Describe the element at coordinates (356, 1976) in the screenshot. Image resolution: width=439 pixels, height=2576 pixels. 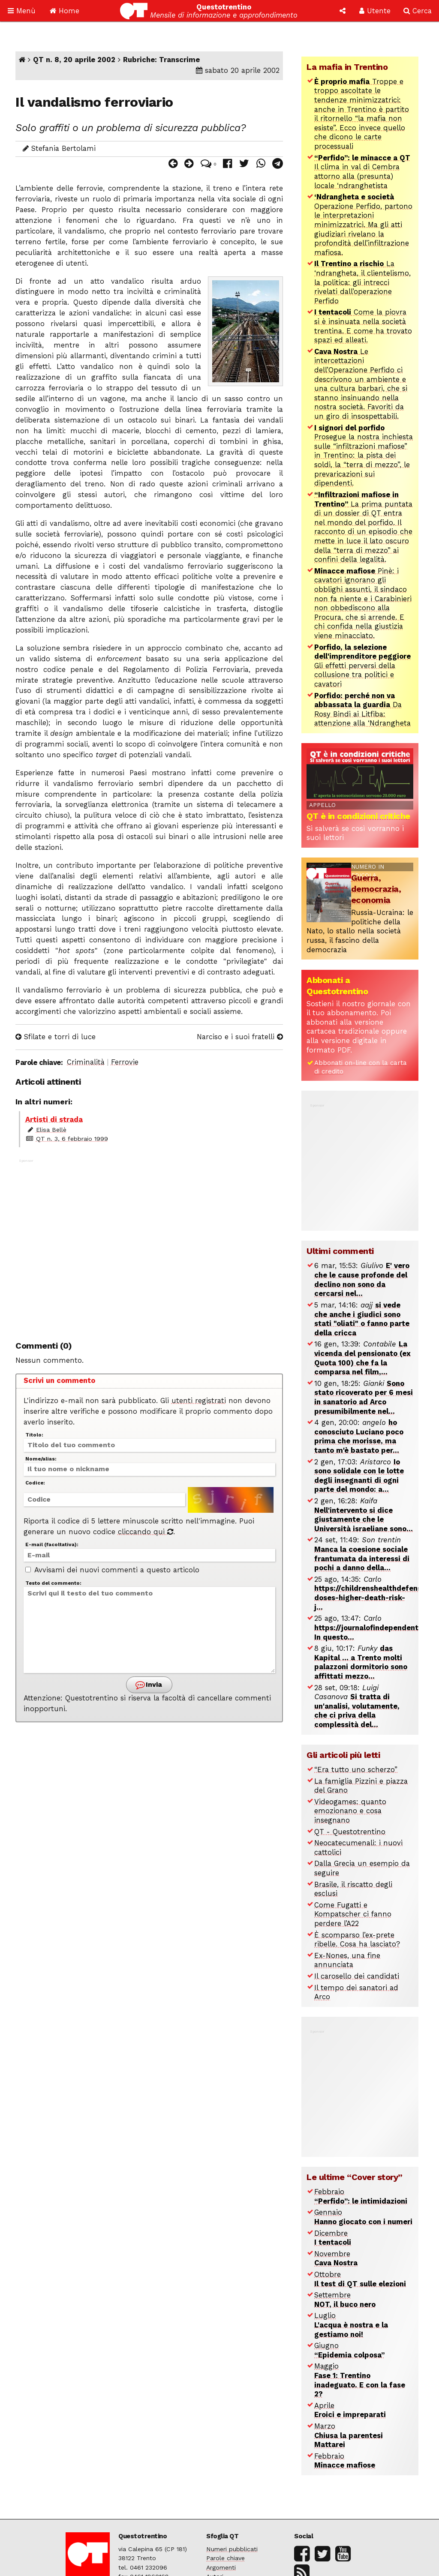
I see `Il carosello dei candidati` at that location.